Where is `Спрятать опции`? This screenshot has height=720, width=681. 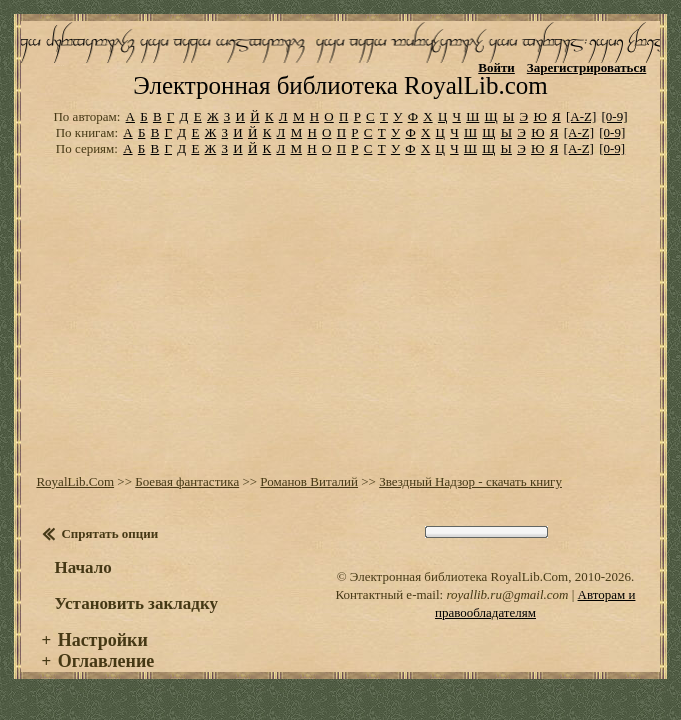
Спрятать опции is located at coordinates (109, 552).